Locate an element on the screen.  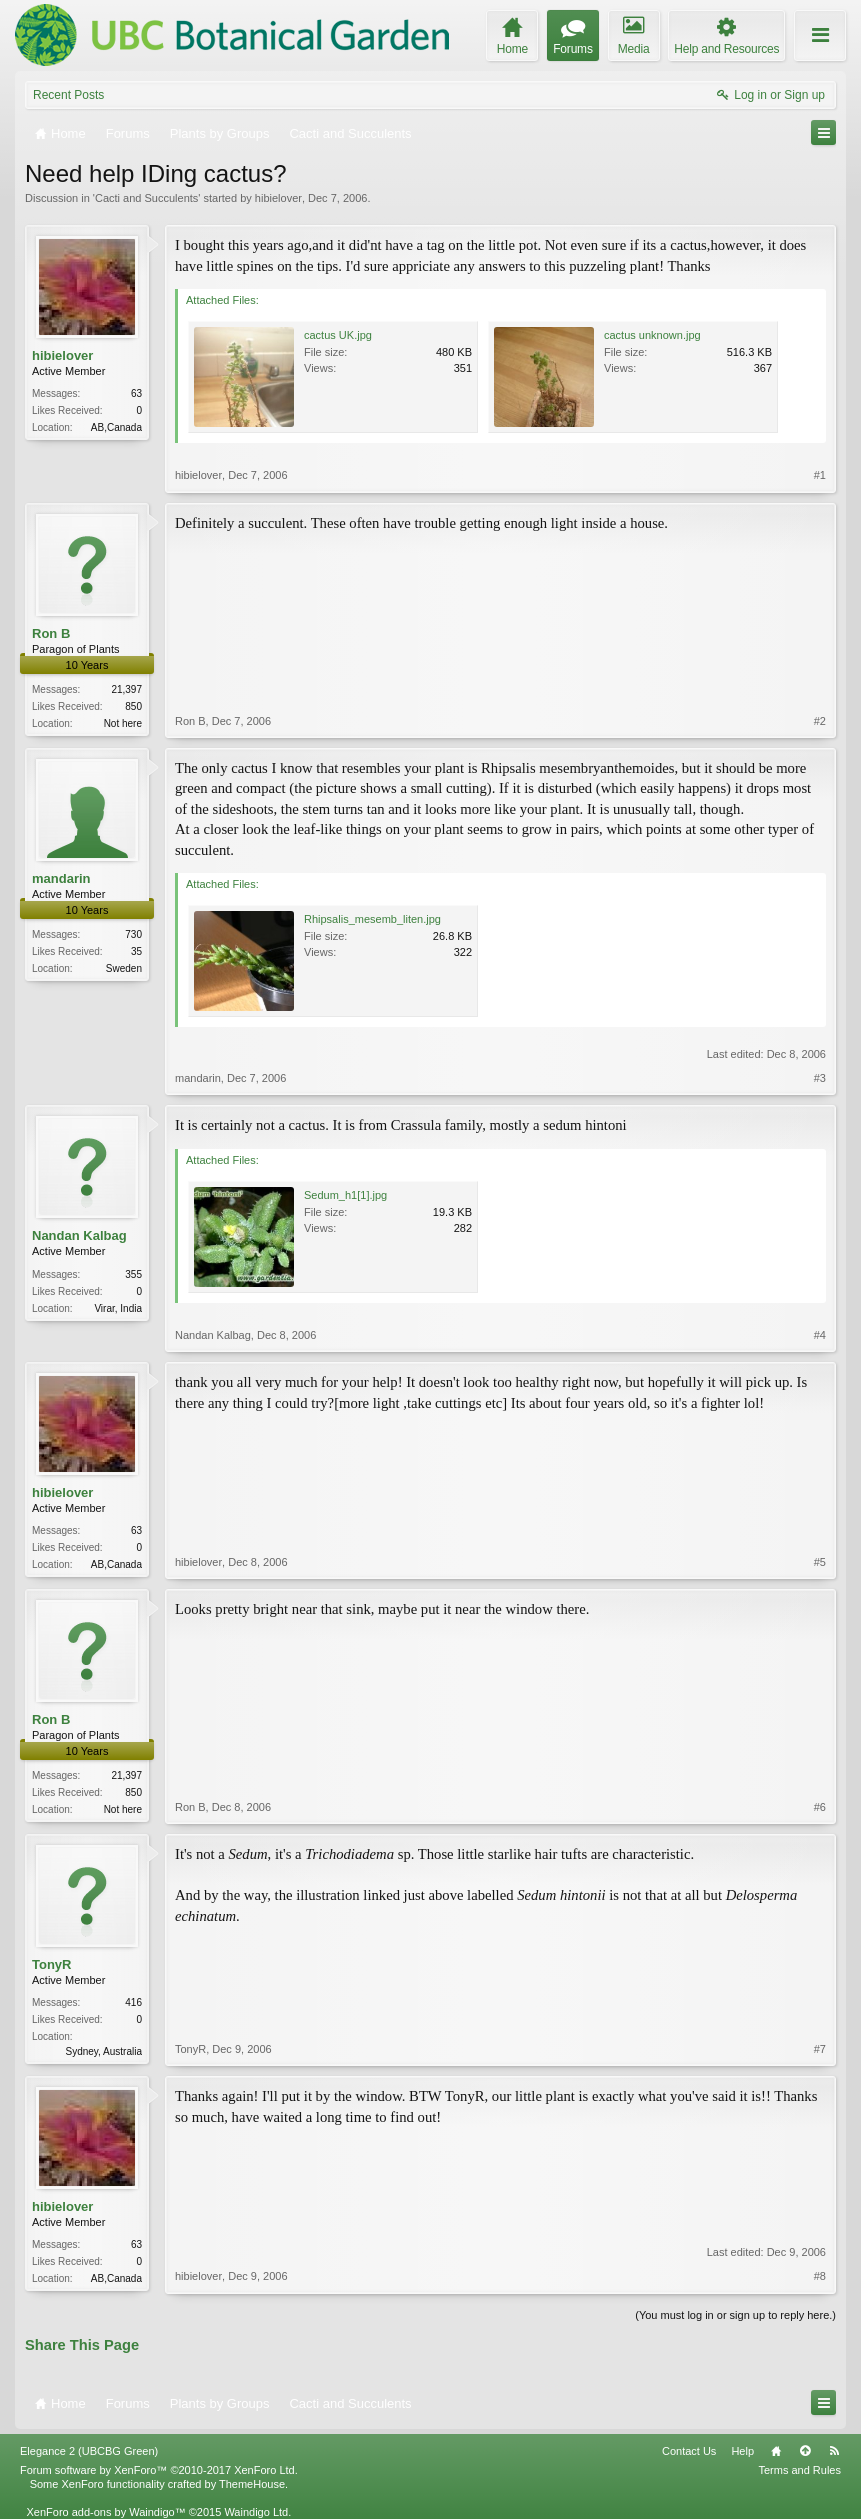
Help is located at coordinates (742, 2451).